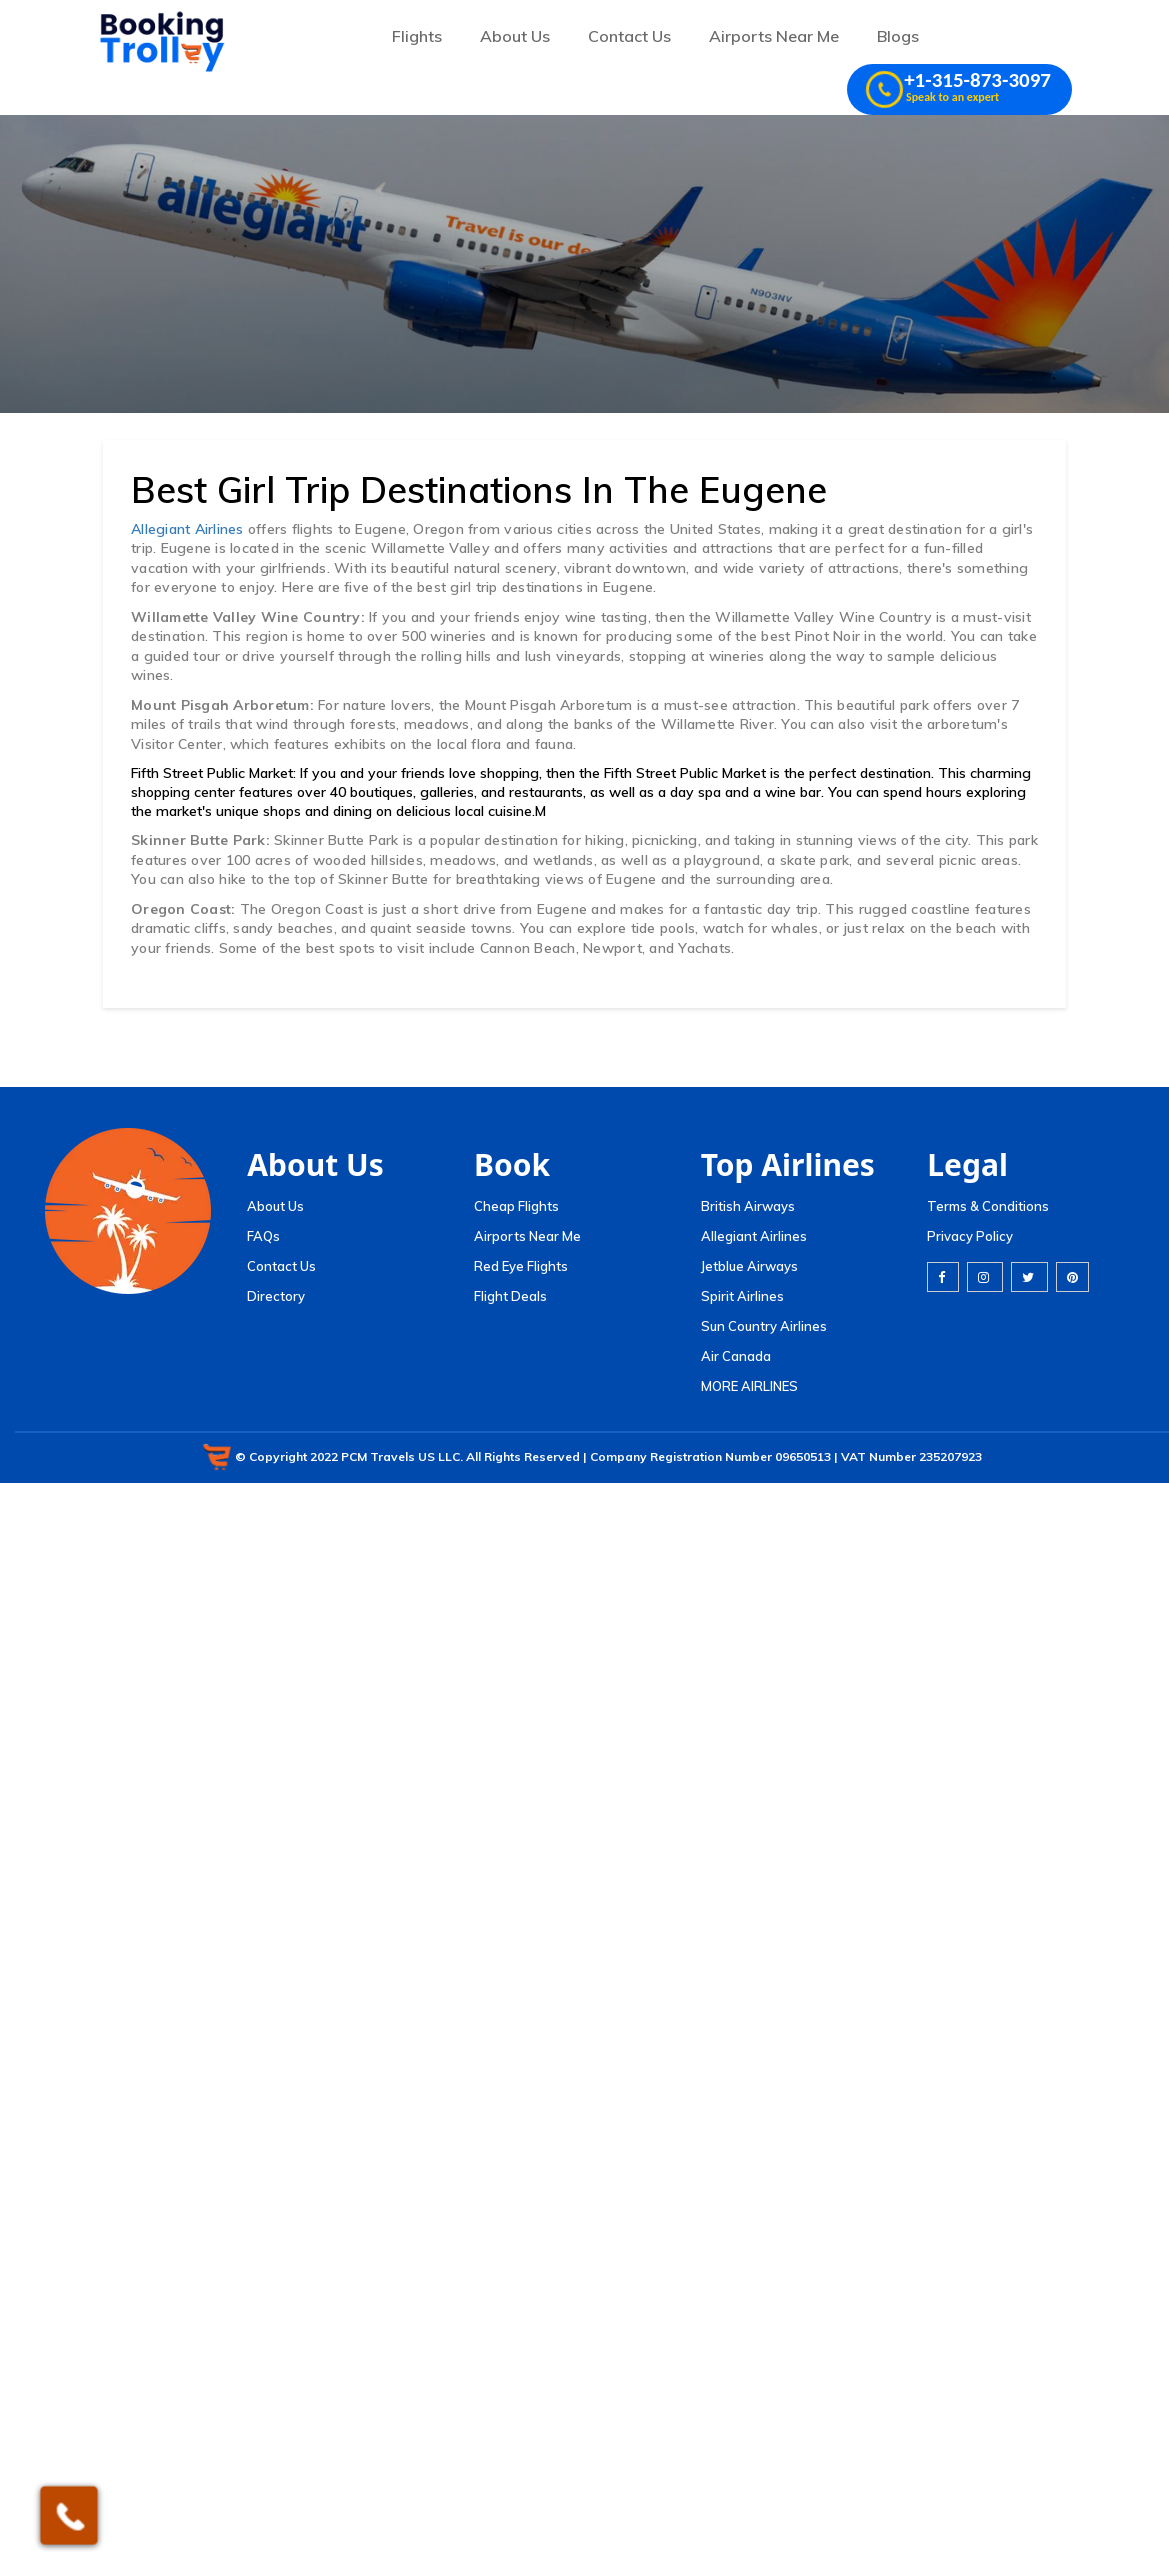 This screenshot has height=2572, width=1169. What do you see at coordinates (276, 1296) in the screenshot?
I see `Directory` at bounding box center [276, 1296].